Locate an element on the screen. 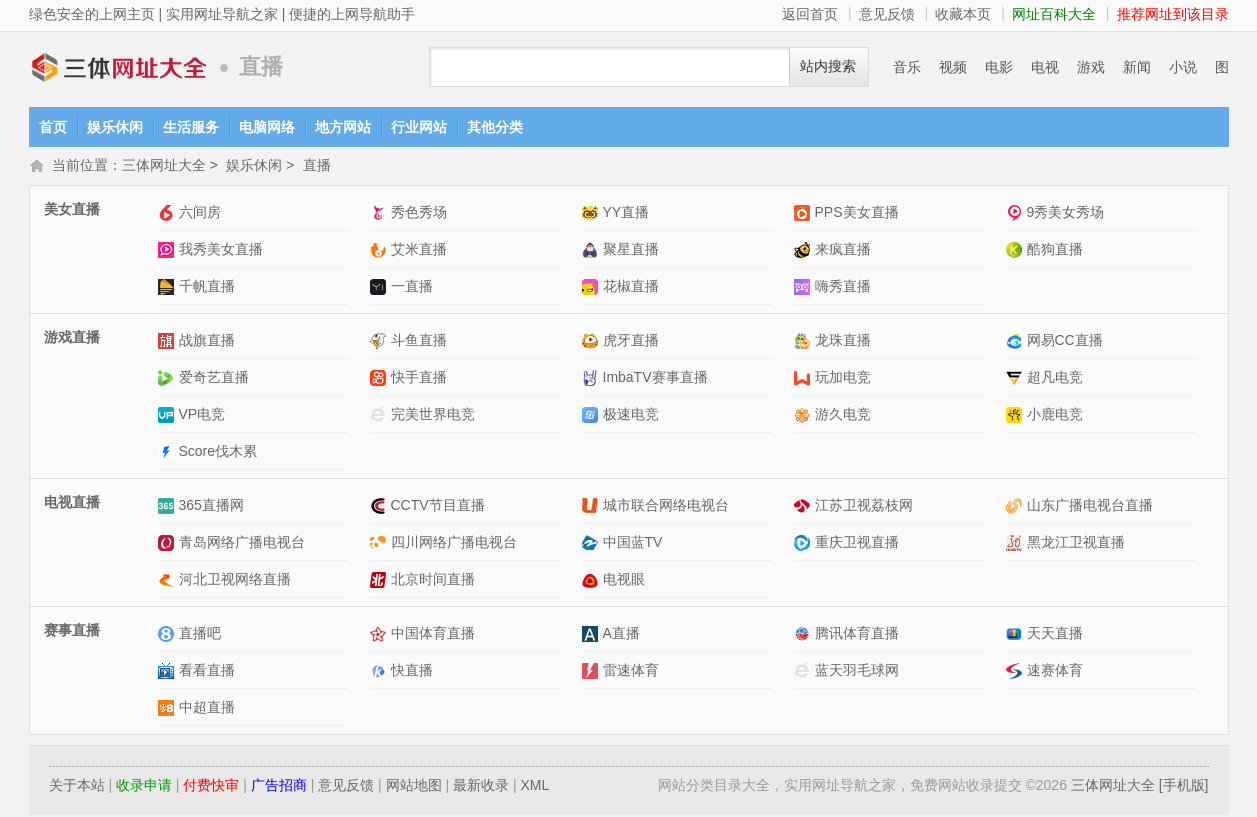  山东广播电视台直播 is located at coordinates (1090, 507).